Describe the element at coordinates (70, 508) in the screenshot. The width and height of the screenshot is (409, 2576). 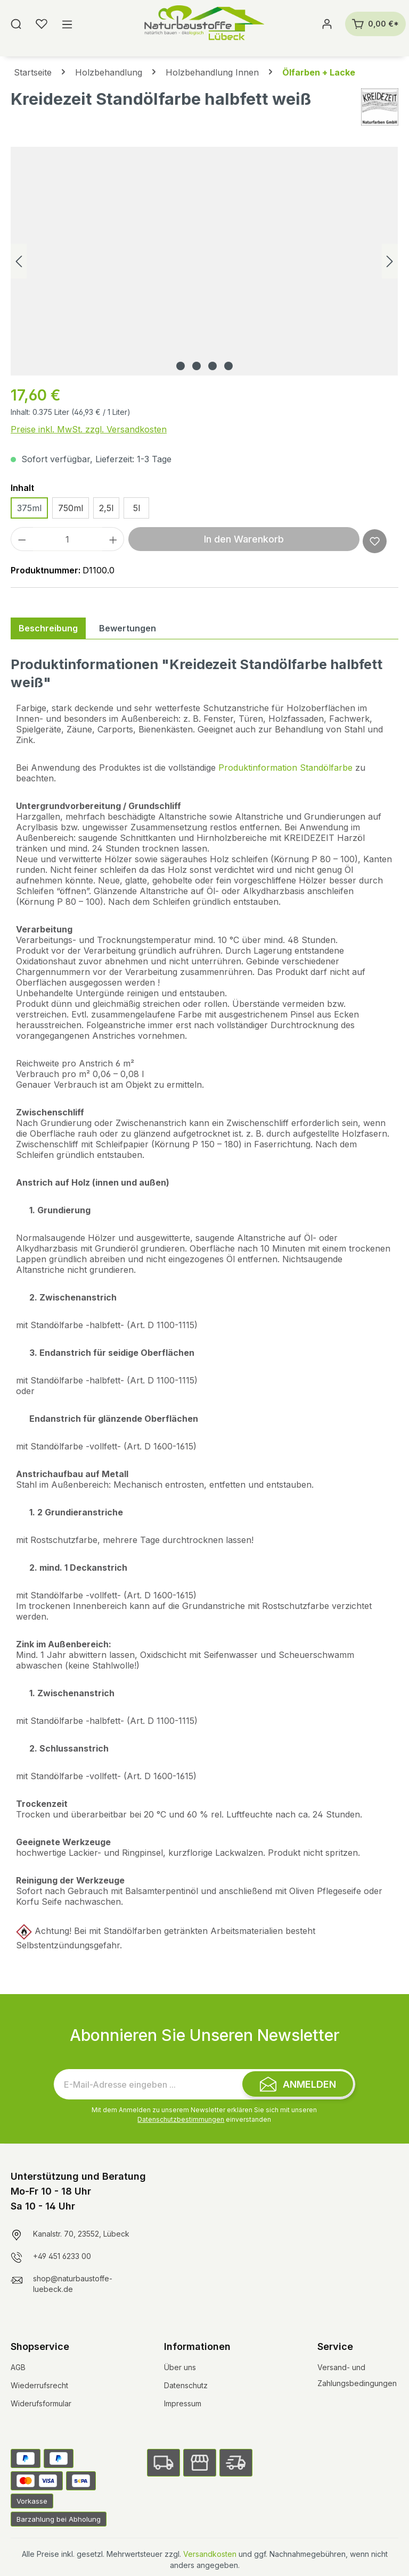
I see `750ml` at that location.